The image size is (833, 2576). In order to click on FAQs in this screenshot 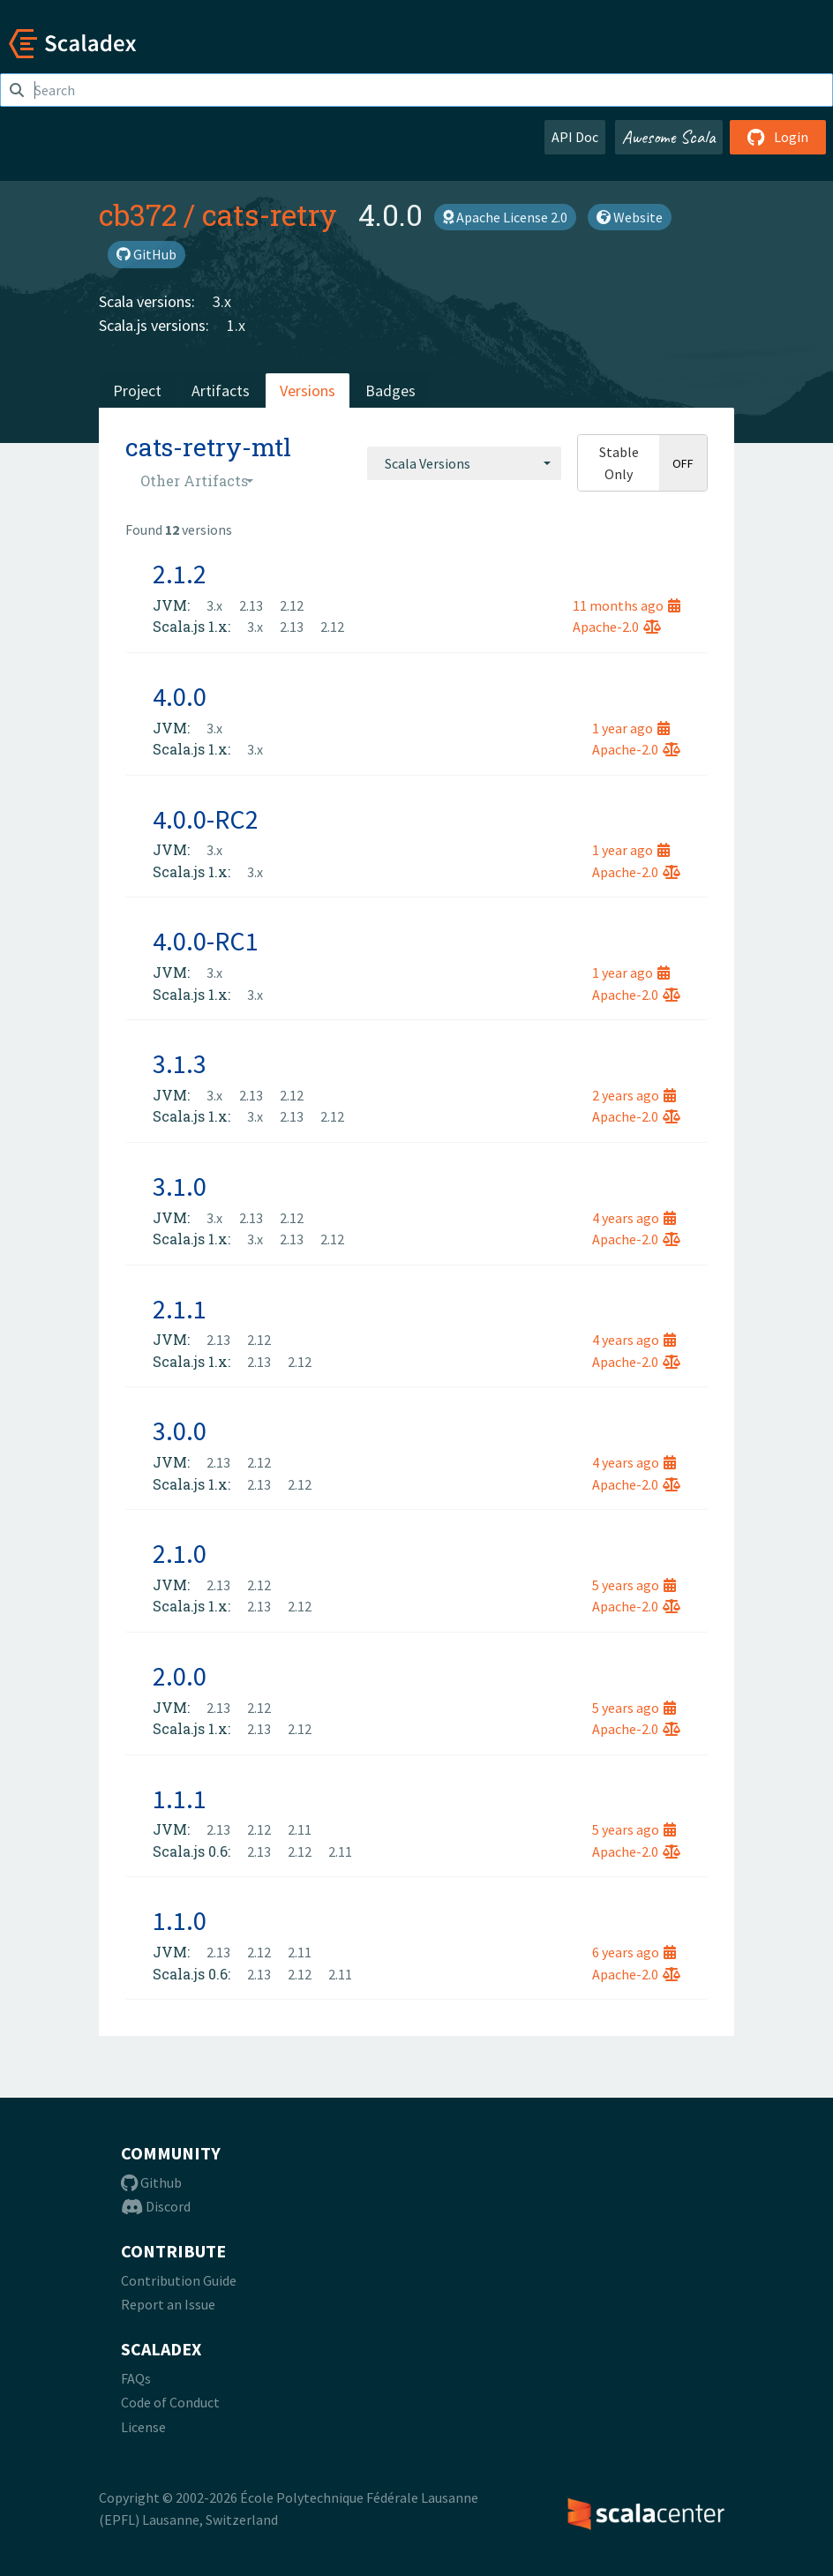, I will do `click(136, 2378)`.